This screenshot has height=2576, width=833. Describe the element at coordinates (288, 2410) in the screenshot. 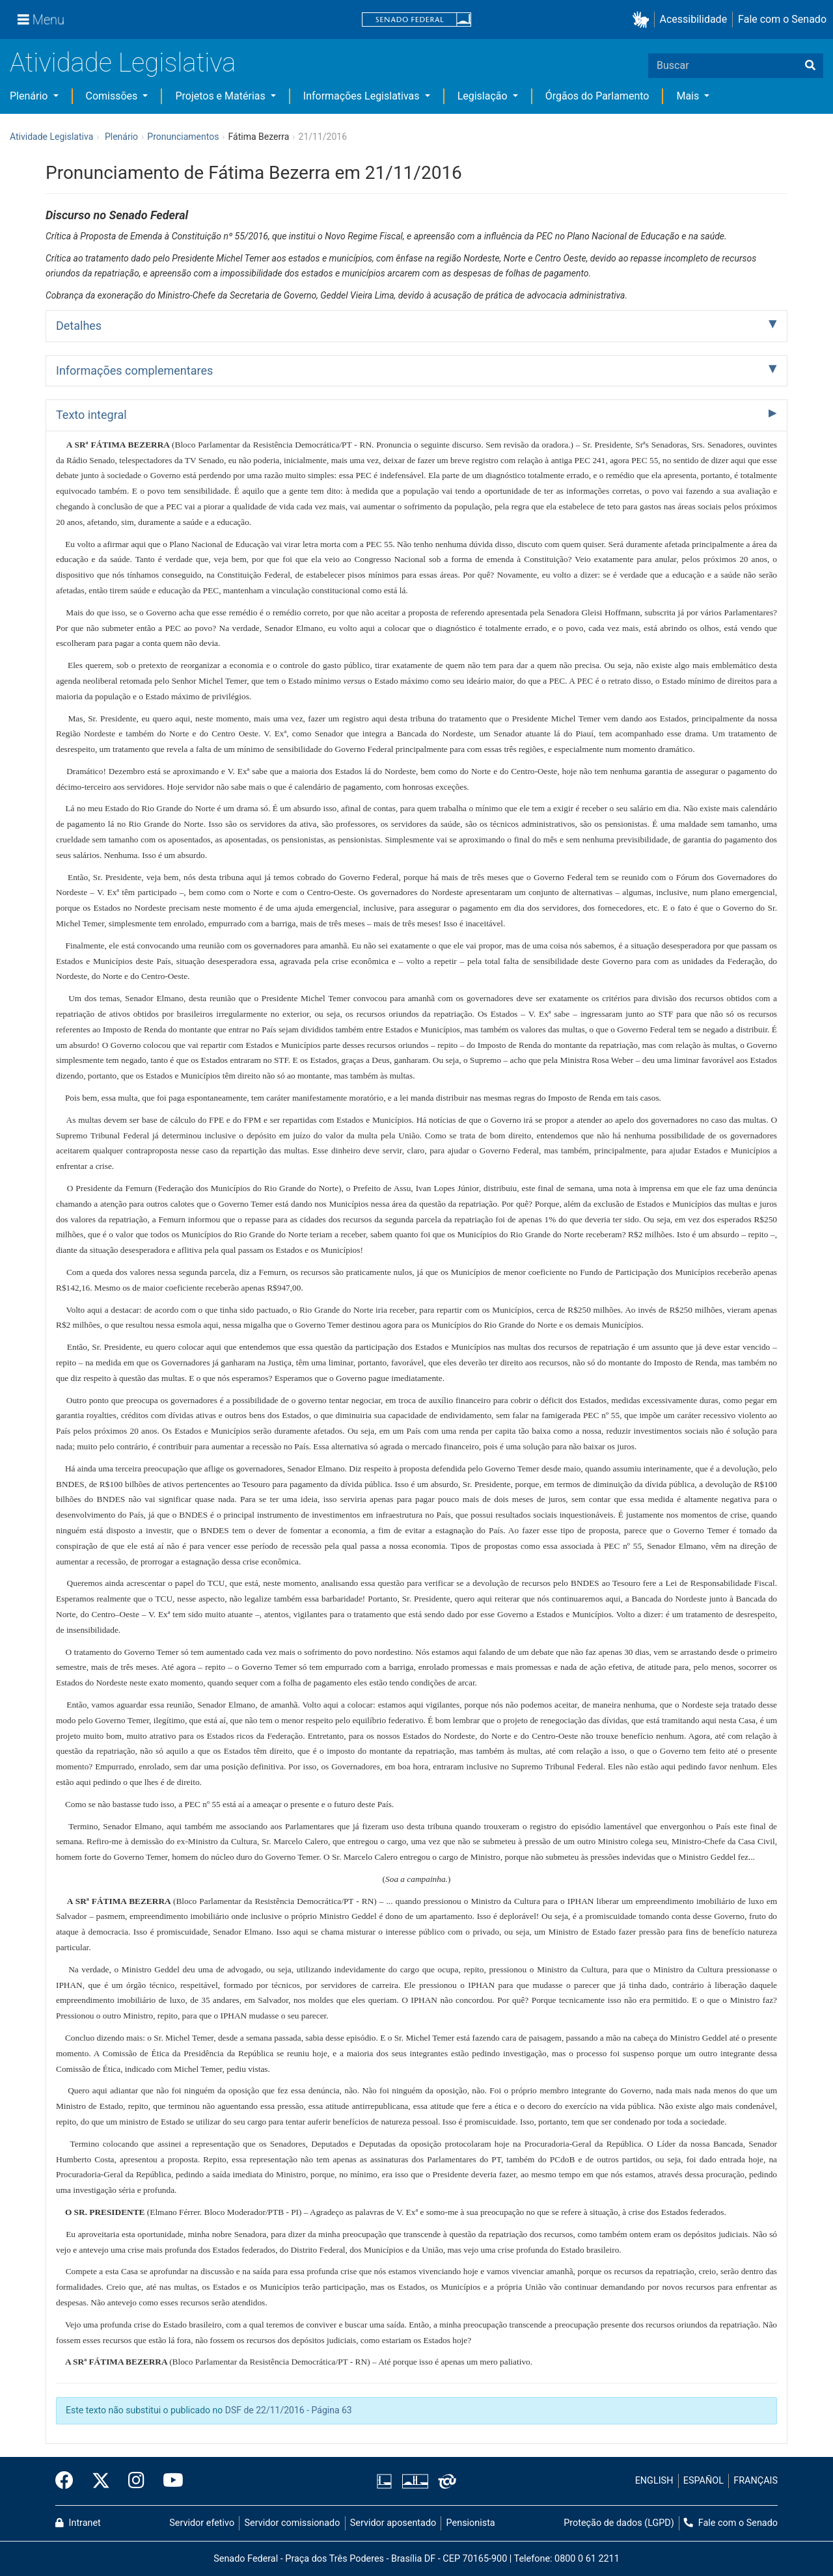

I see `DSF de 22/11/2016 - Página 63` at that location.